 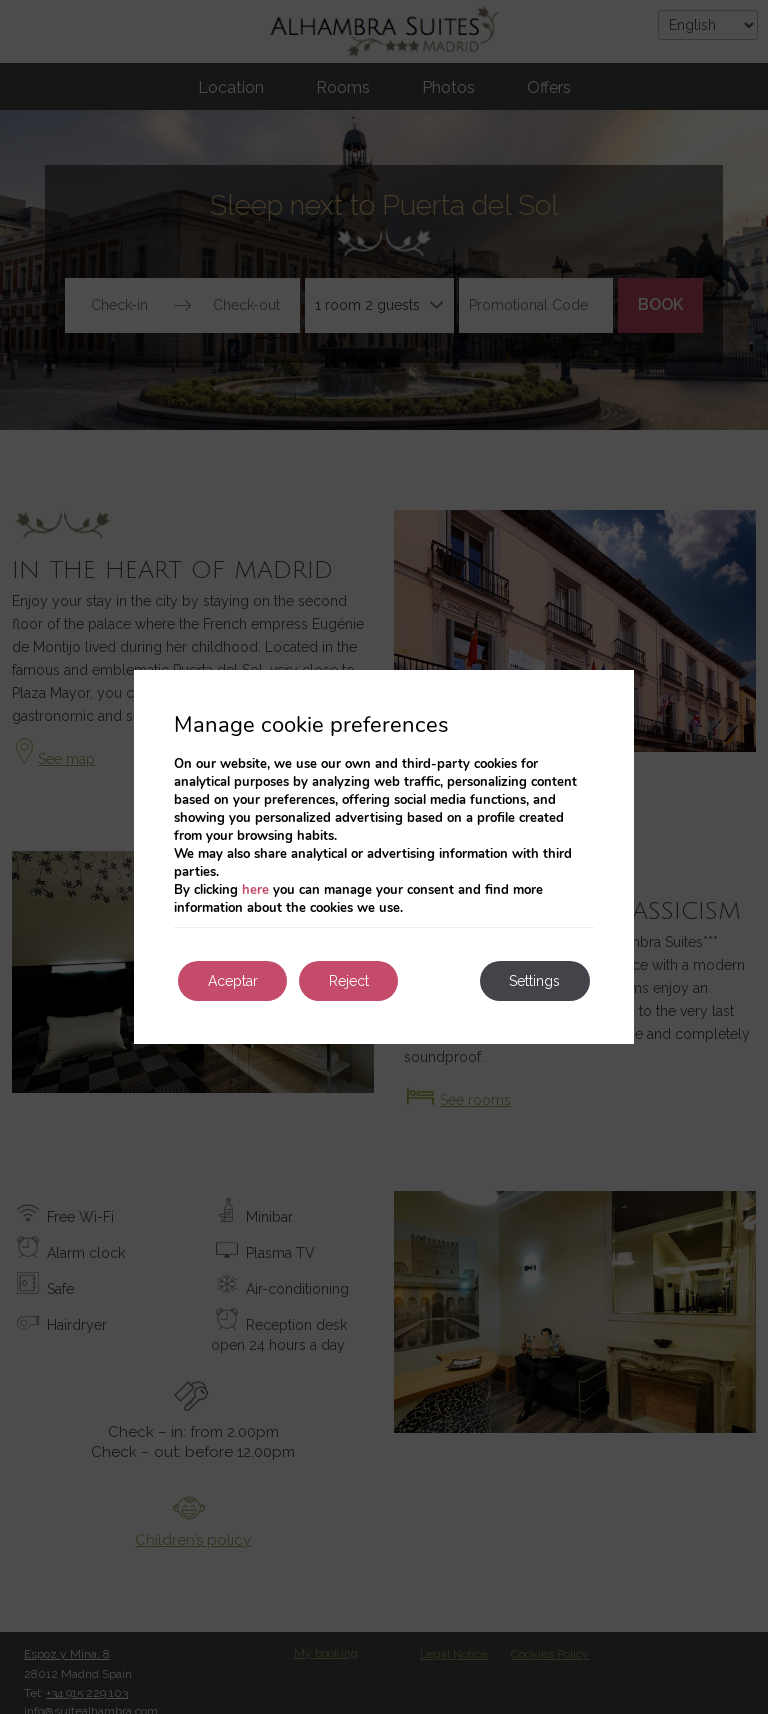 What do you see at coordinates (534, 981) in the screenshot?
I see `Settings` at bounding box center [534, 981].